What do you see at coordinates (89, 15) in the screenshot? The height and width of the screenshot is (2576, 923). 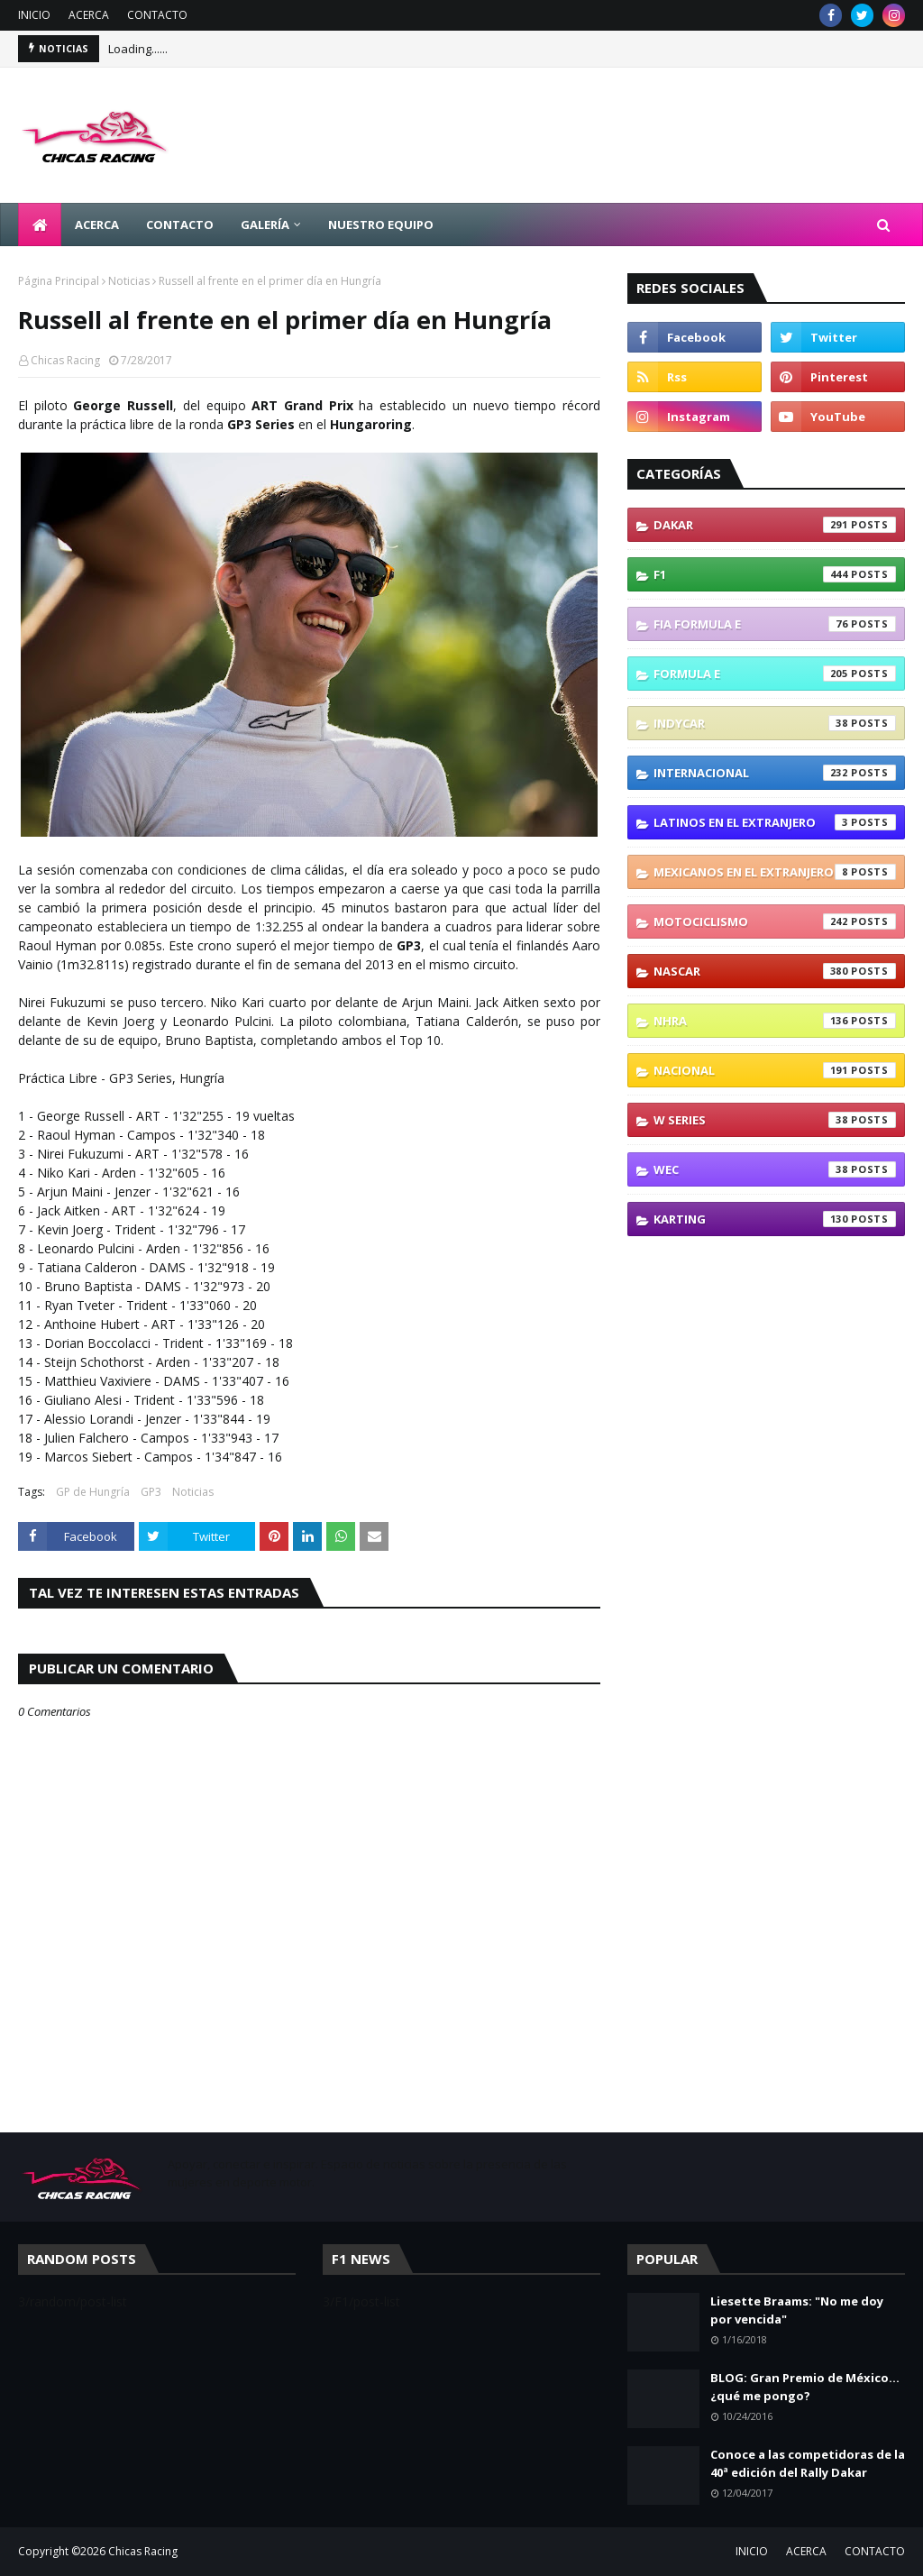 I see `ACERCA` at bounding box center [89, 15].